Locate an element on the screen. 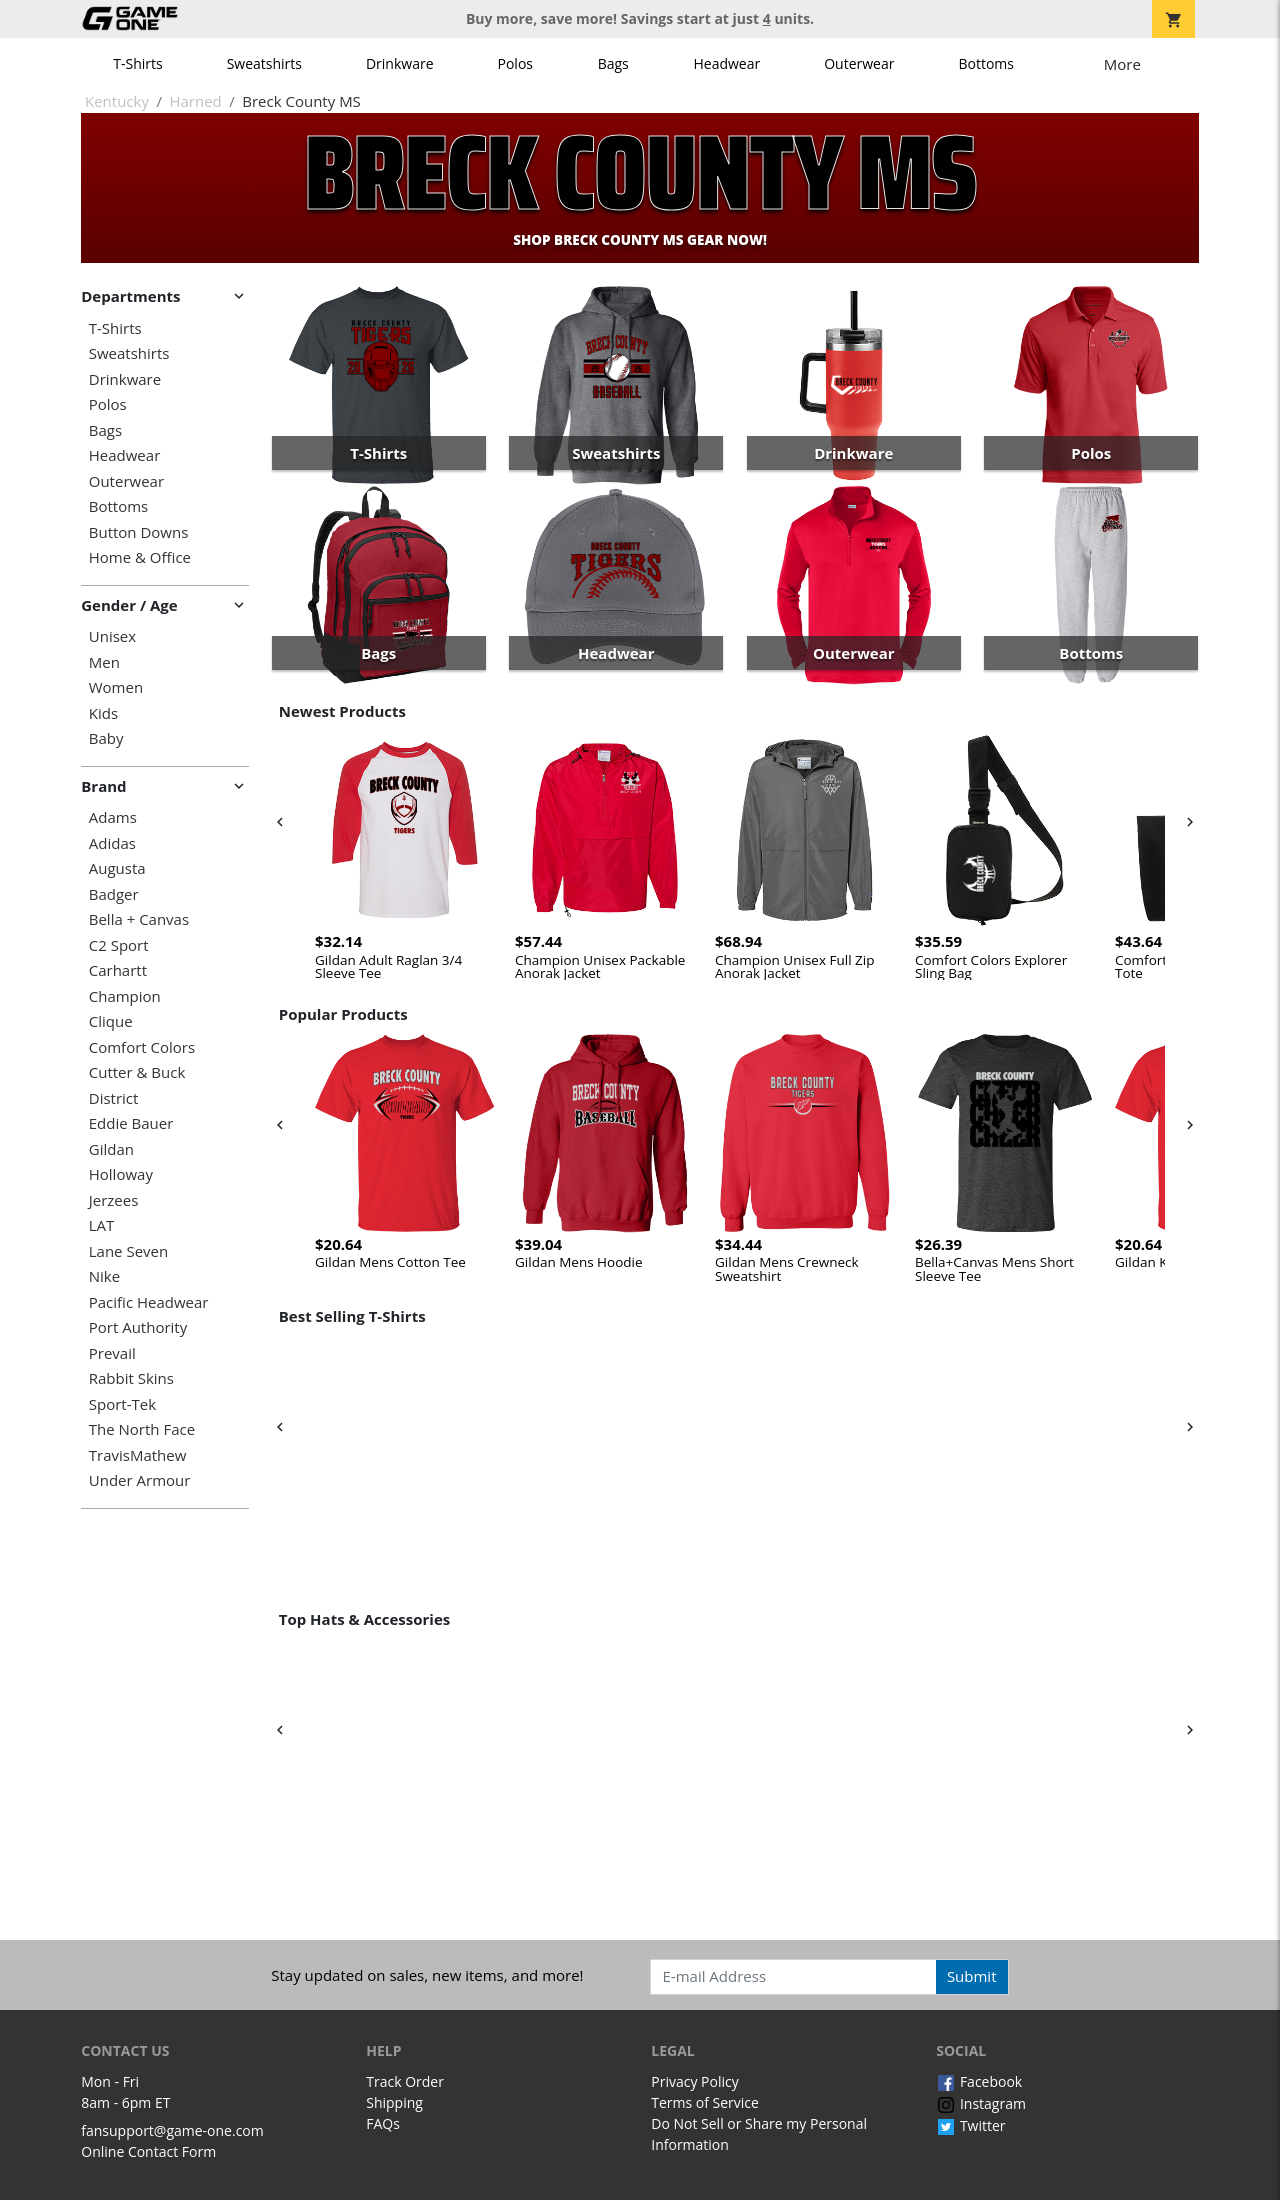 The width and height of the screenshot is (1280, 2200). Lane Seven is located at coordinates (128, 1251).